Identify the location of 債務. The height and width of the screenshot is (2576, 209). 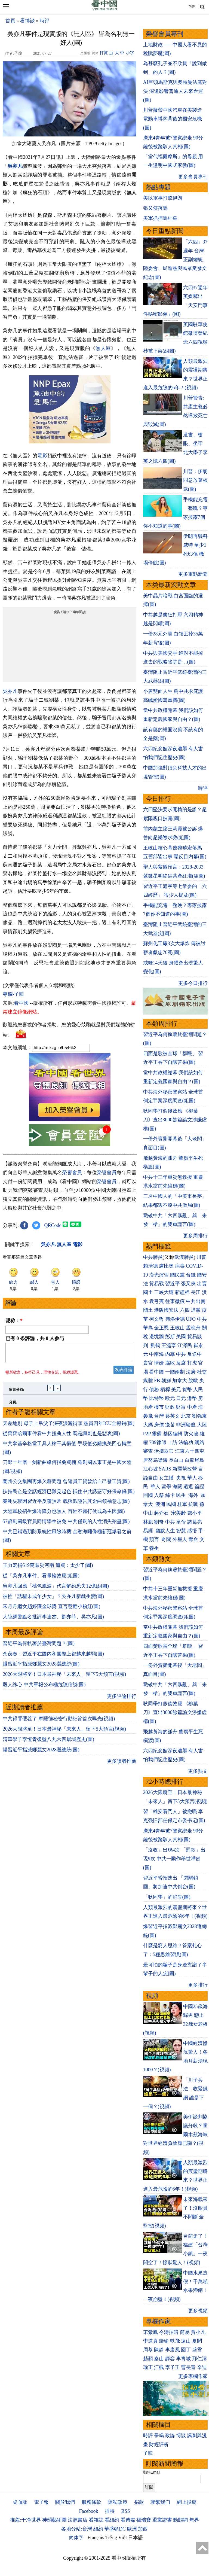
(154, 1389).